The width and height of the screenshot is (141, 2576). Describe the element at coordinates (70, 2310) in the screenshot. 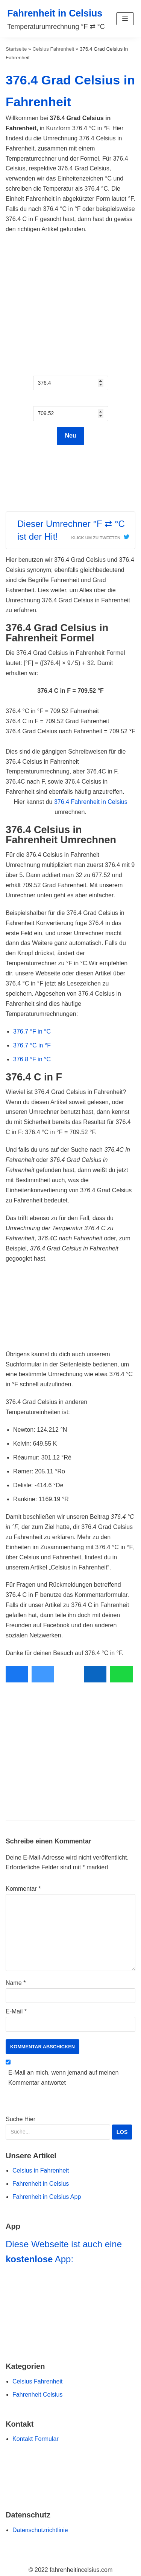

I see `[Navigiere zu Fahrenheit in Celsius App]` at that location.